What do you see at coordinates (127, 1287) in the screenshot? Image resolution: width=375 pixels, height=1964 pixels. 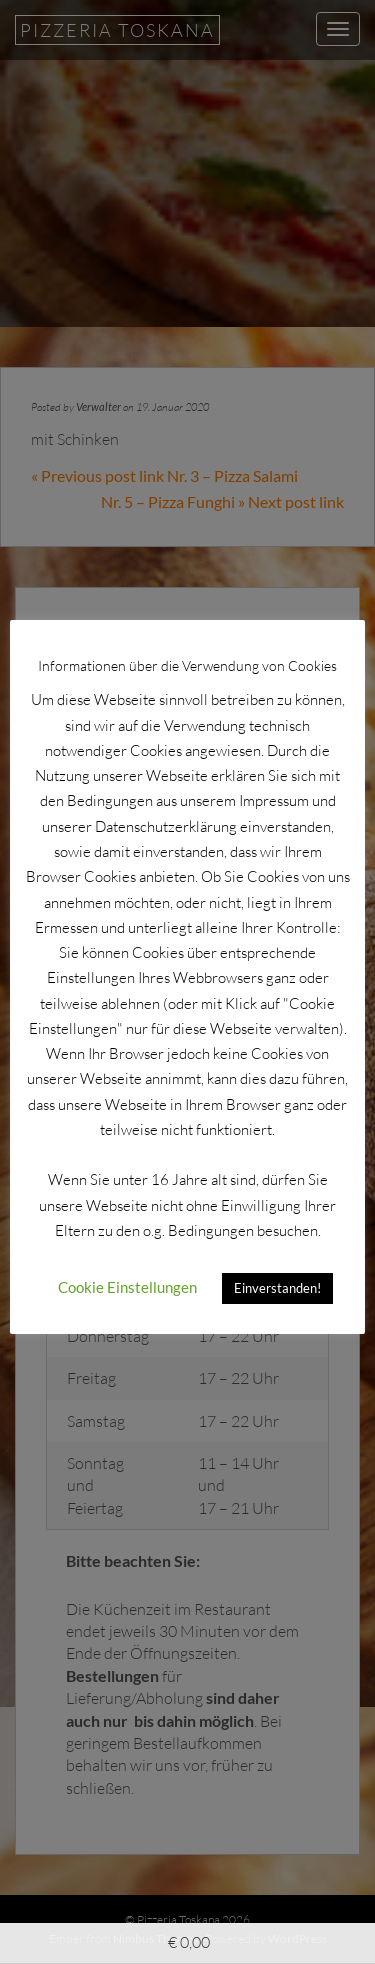 I see `Cookie Einstellungen [button]` at bounding box center [127, 1287].